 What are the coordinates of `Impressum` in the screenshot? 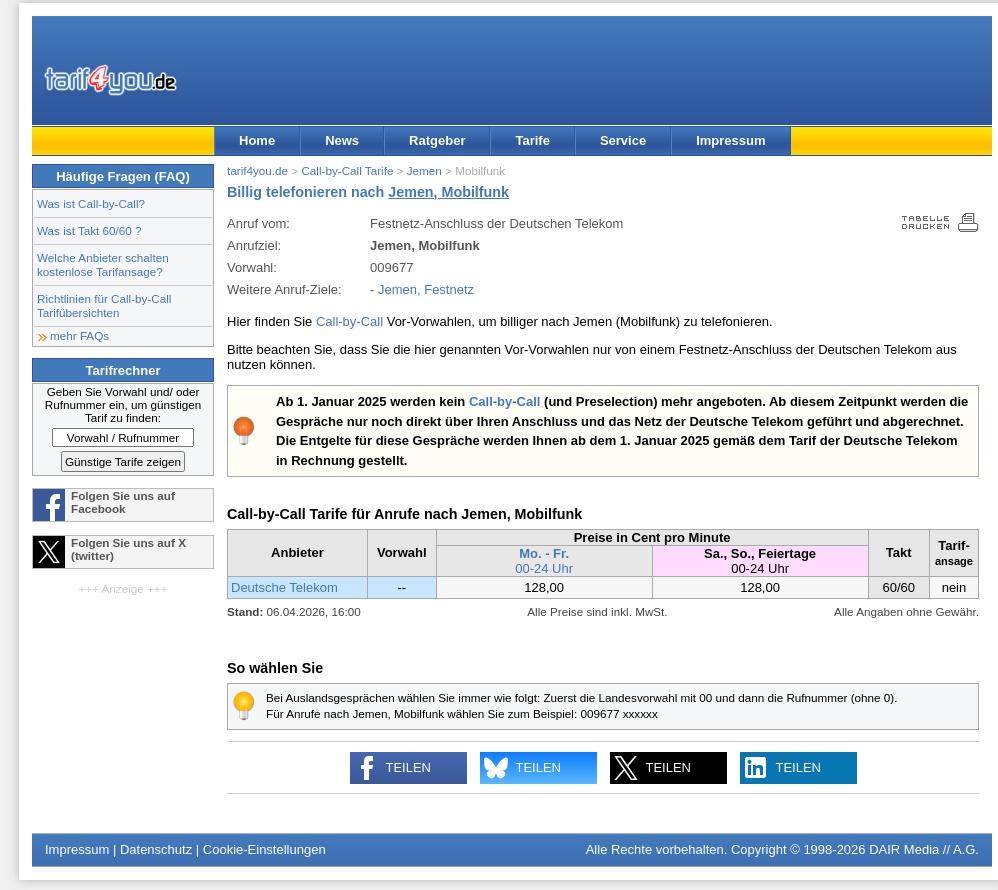 It's located at (730, 140).